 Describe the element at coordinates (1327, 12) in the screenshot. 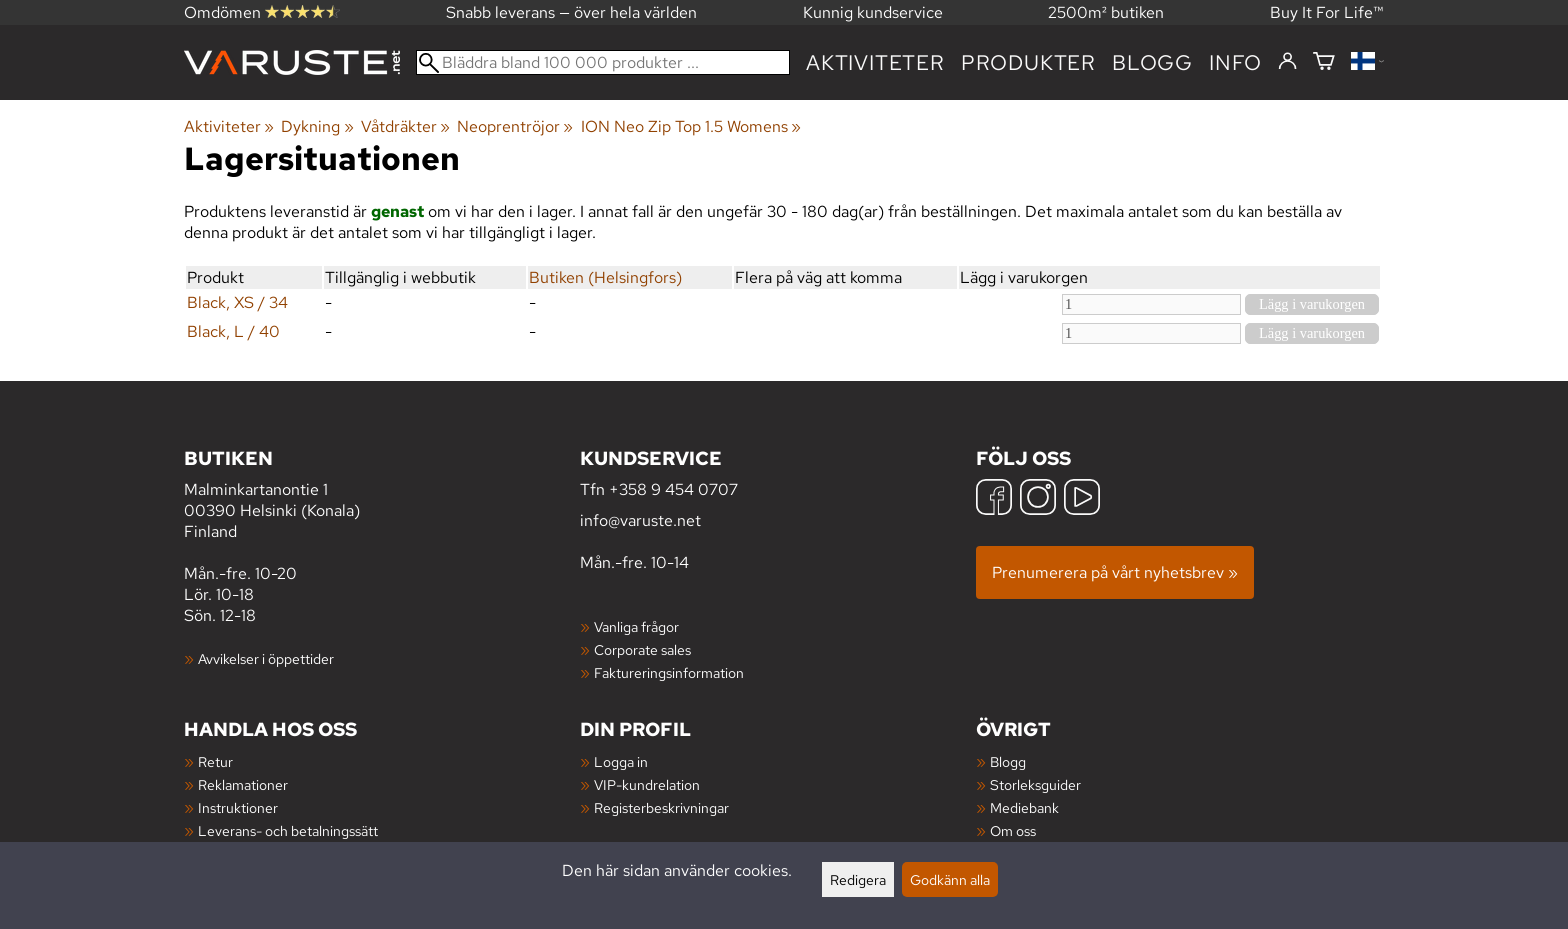

I see `Buy It For Life™` at that location.